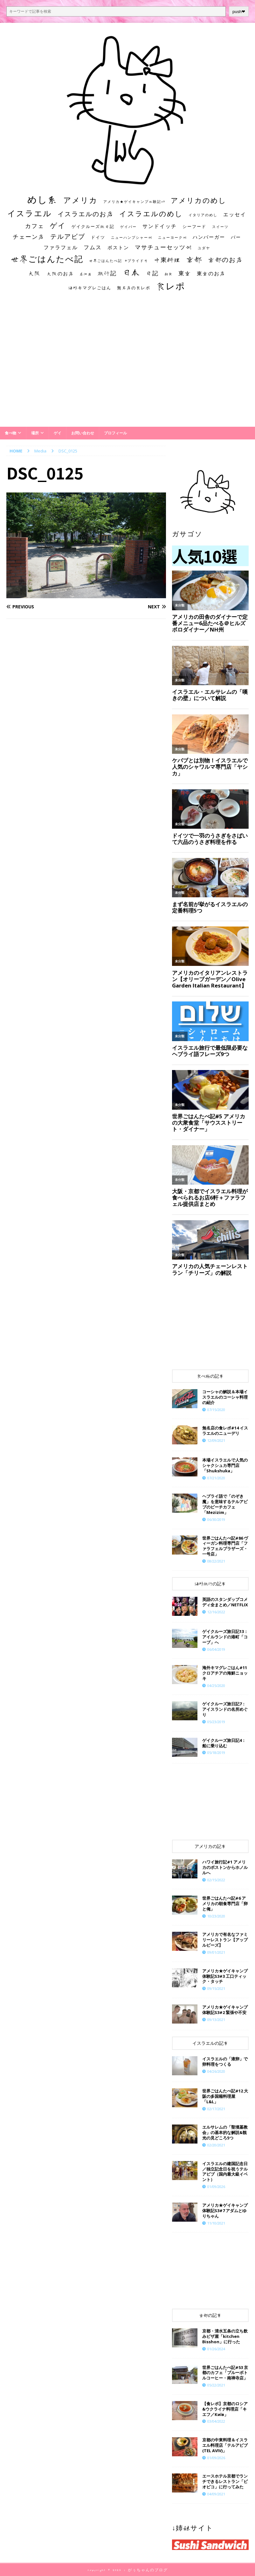 The image size is (255, 2576). I want to click on 12/16/2022, so click(216, 1611).